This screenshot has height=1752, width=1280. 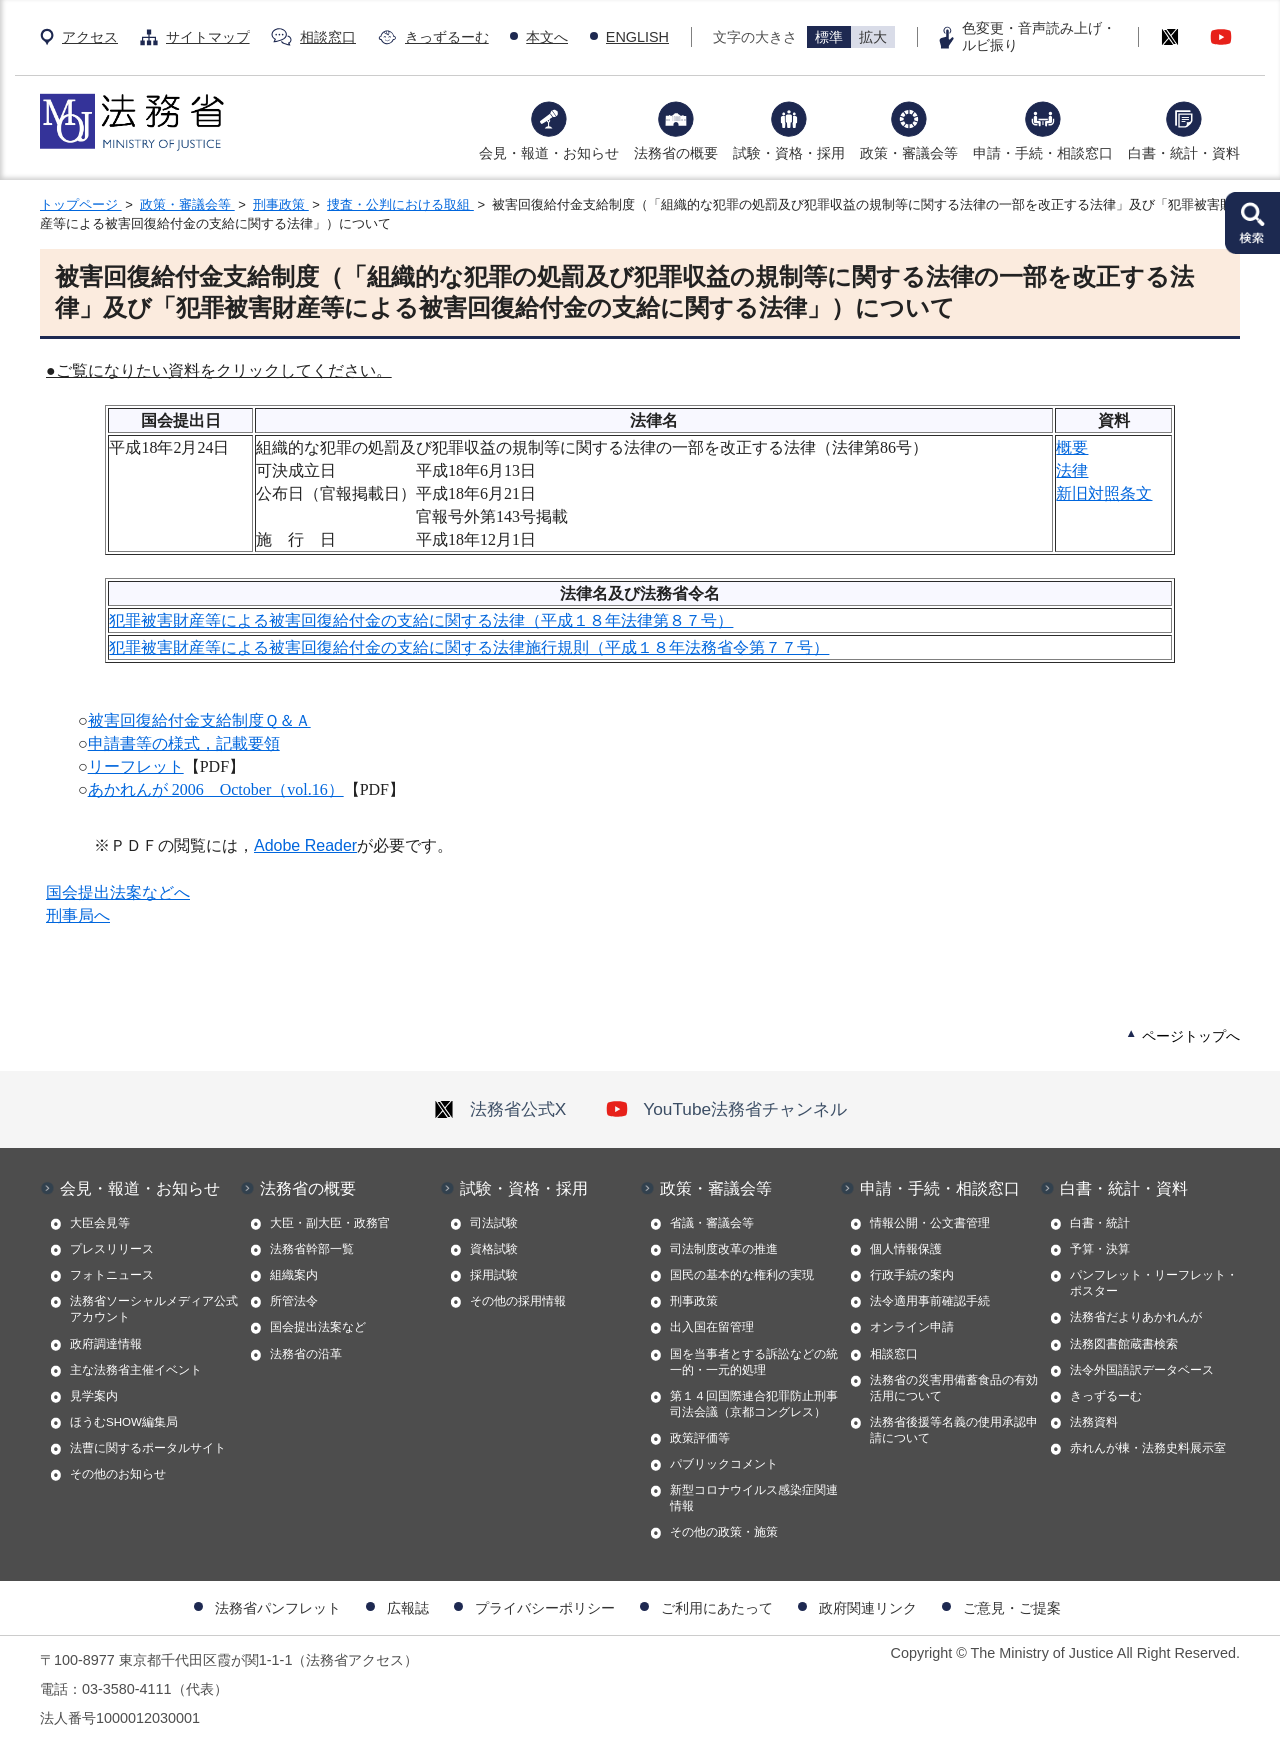 What do you see at coordinates (700, 1438) in the screenshot?
I see `政策評価等` at bounding box center [700, 1438].